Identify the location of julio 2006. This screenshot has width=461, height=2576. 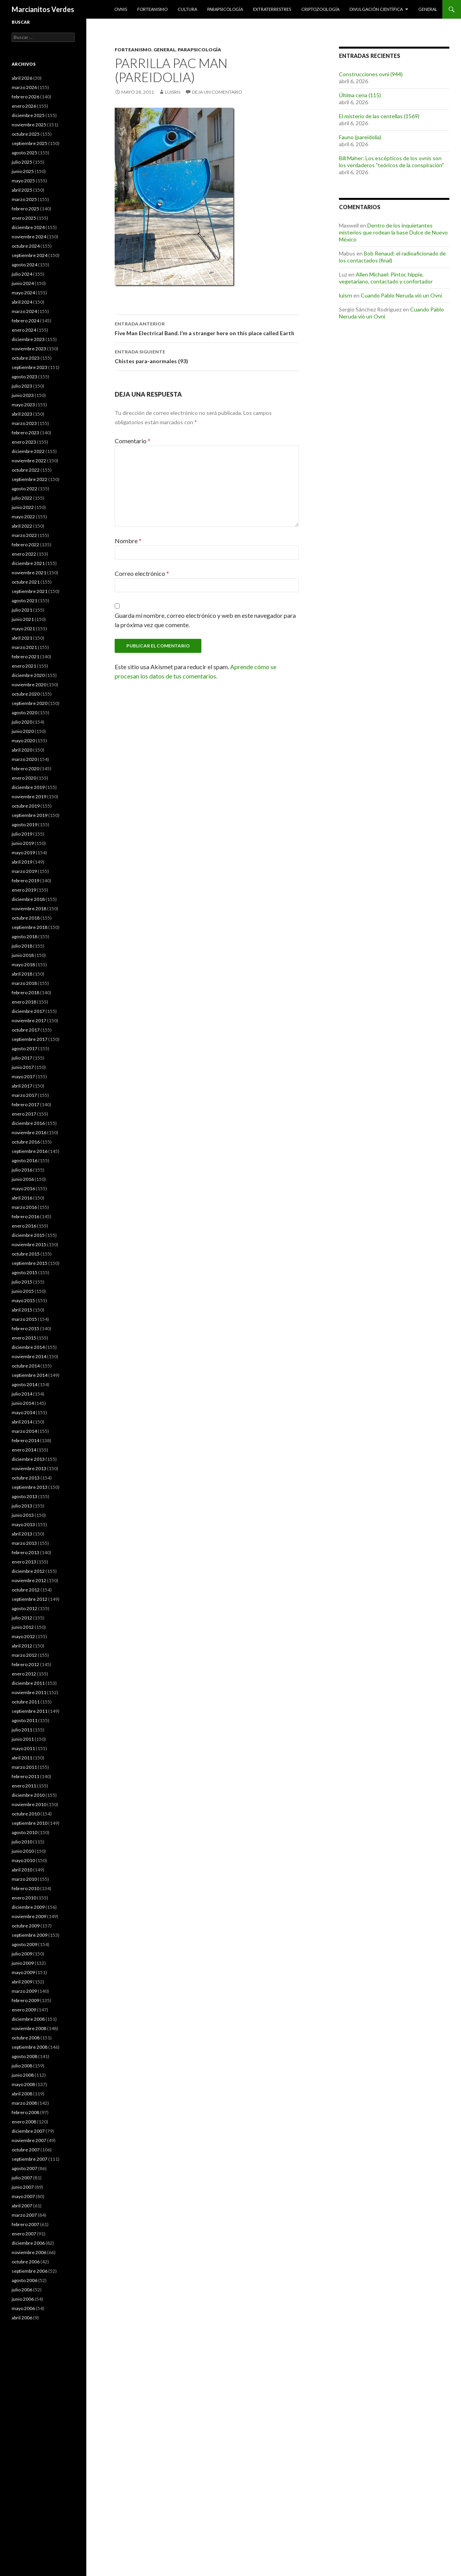
(22, 2290).